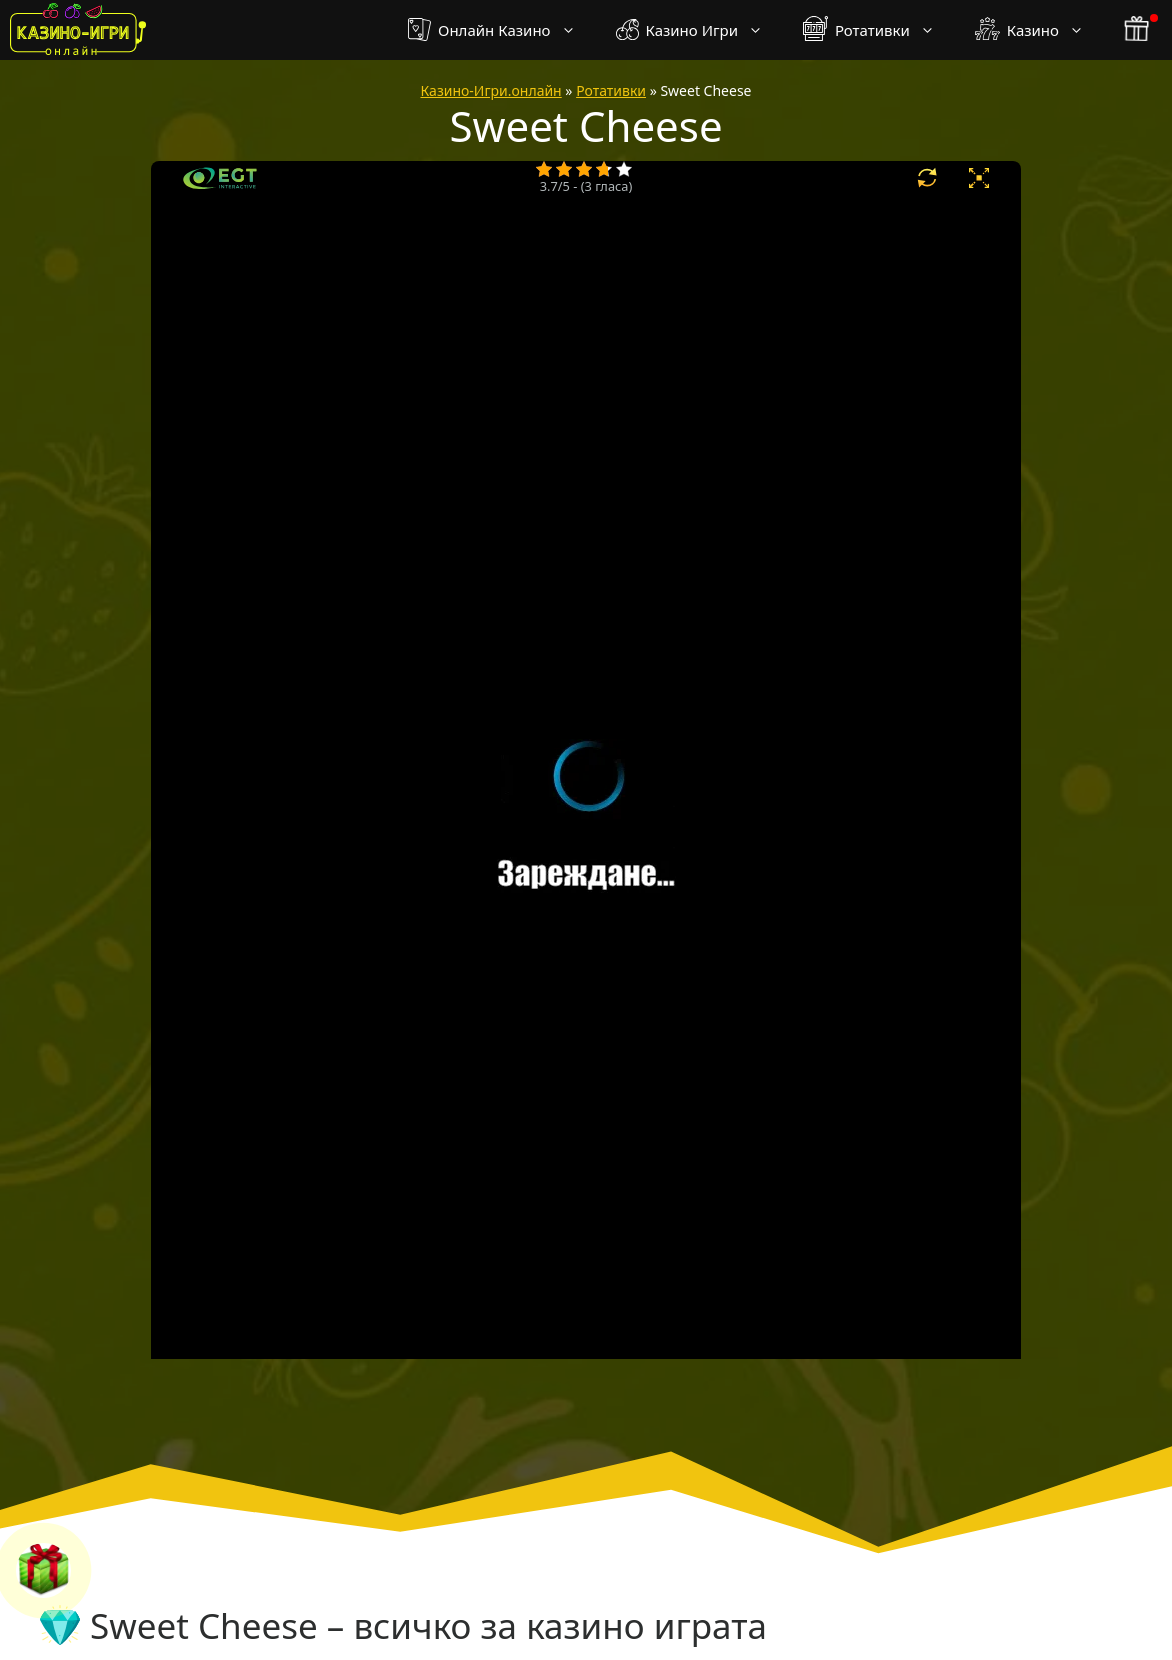 The image size is (1172, 1660). What do you see at coordinates (699, 30) in the screenshot?
I see `Казино Игри` at bounding box center [699, 30].